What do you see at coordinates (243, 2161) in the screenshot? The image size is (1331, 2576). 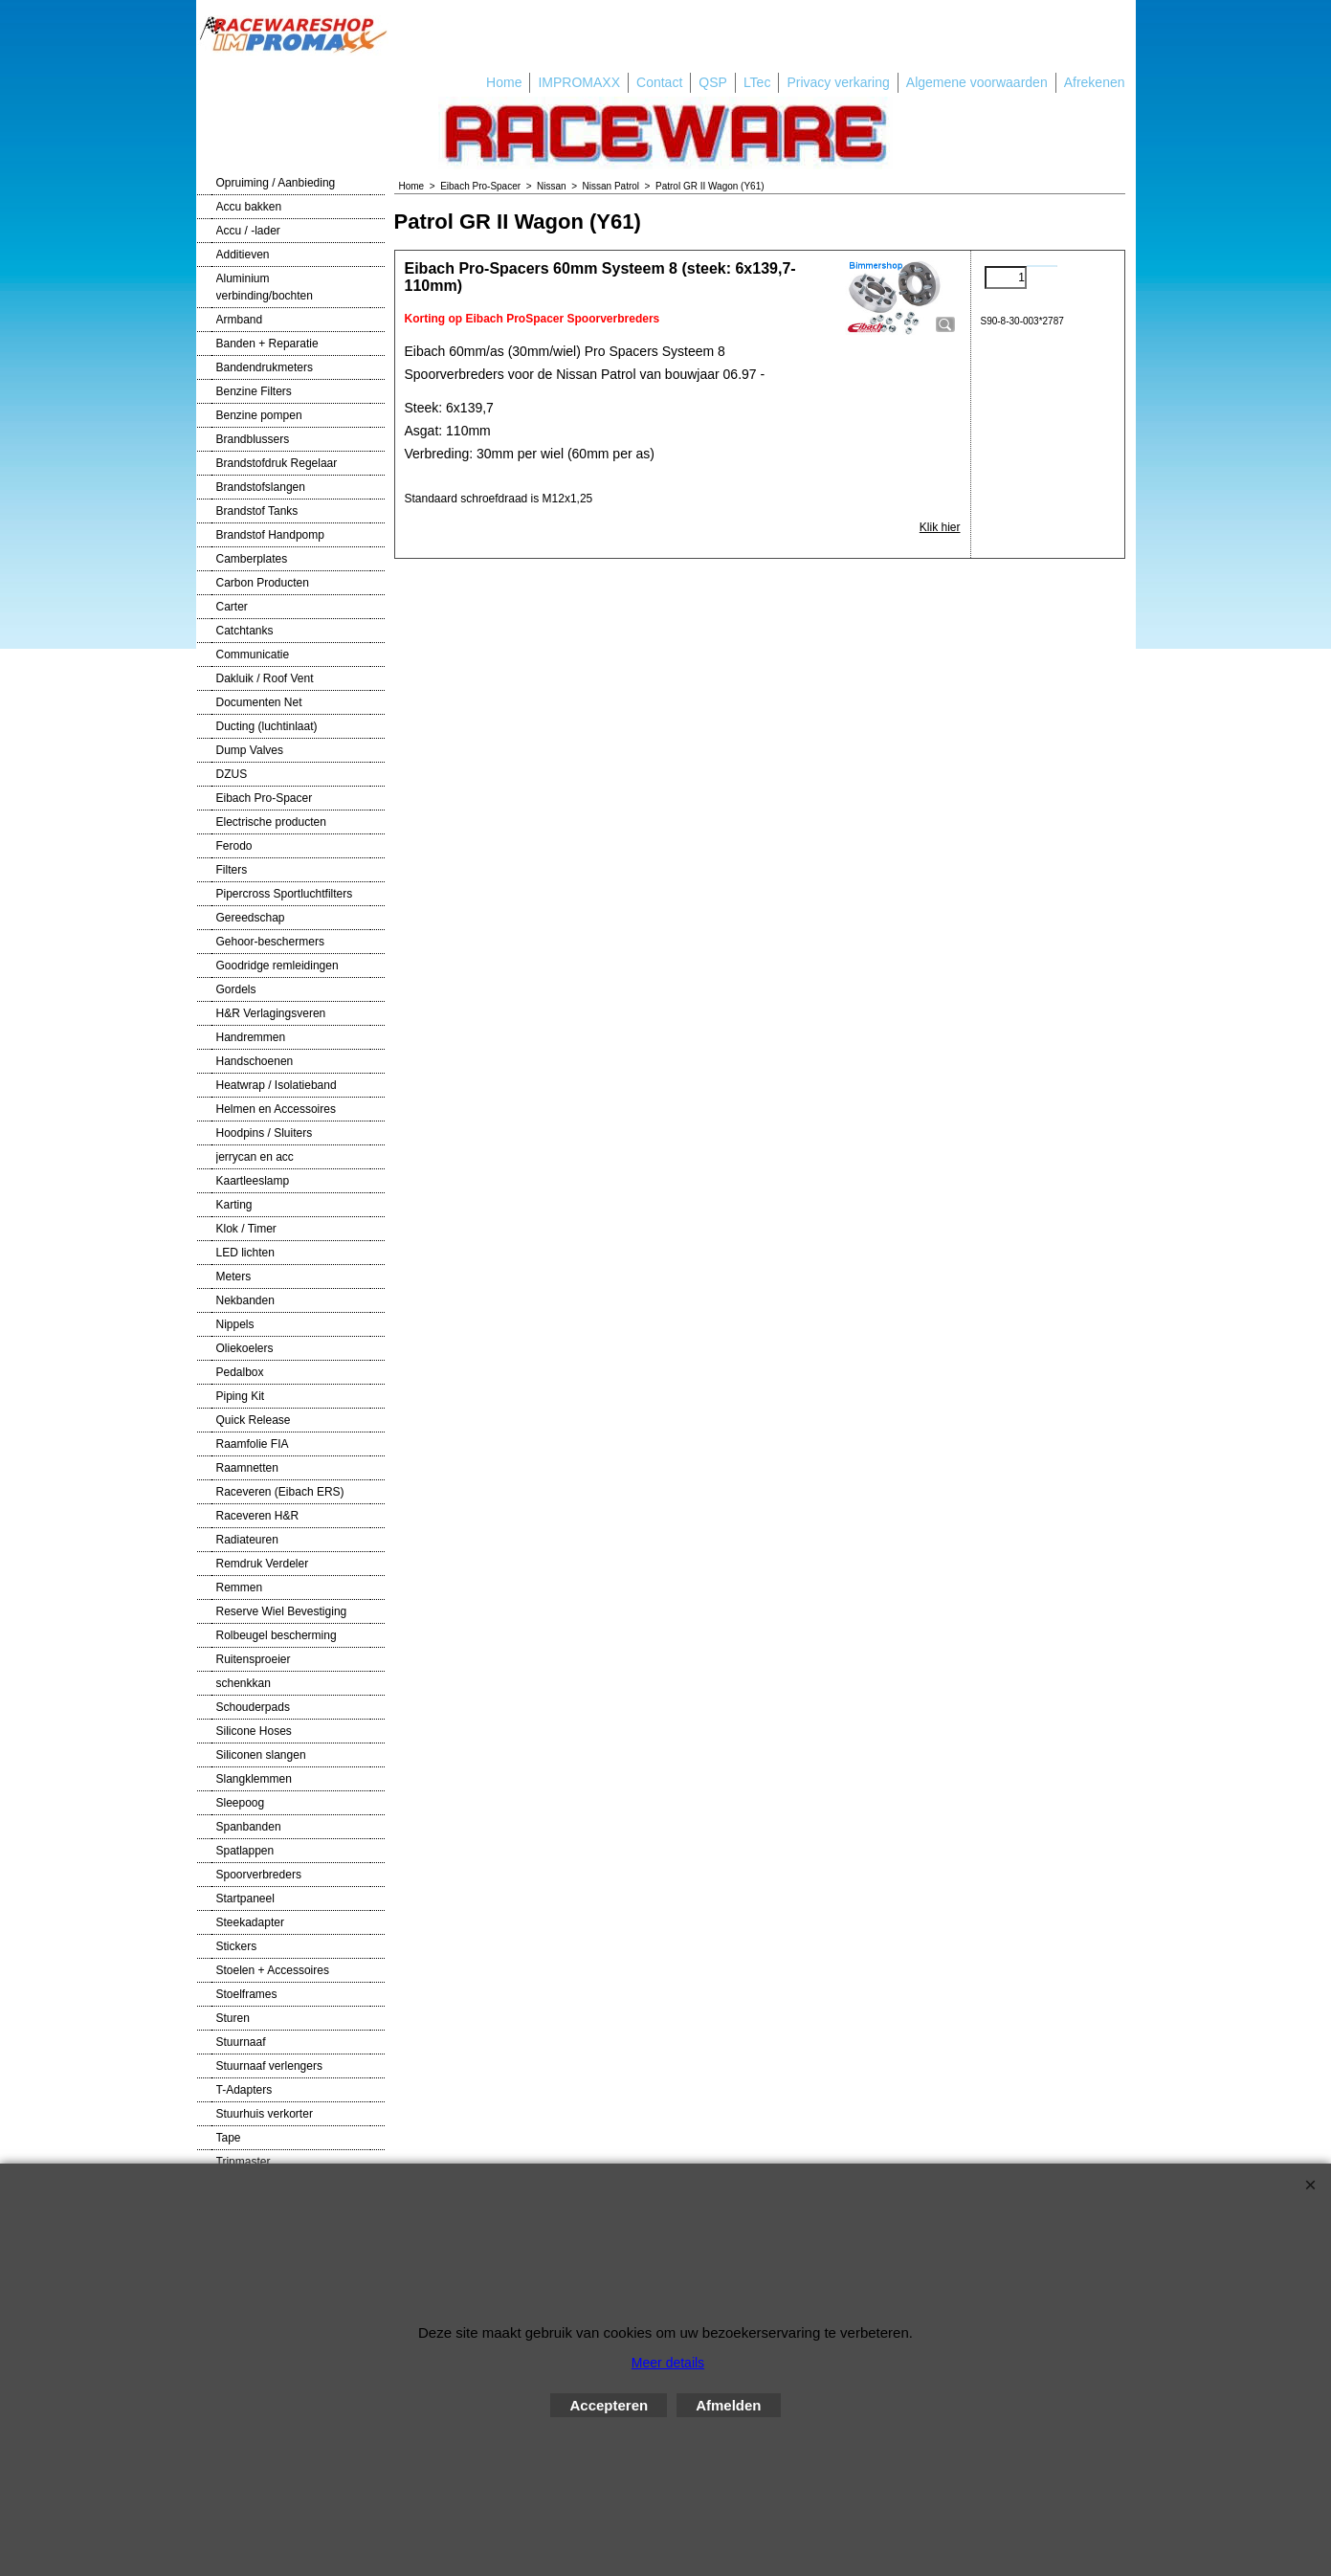 I see `Tripmaster` at bounding box center [243, 2161].